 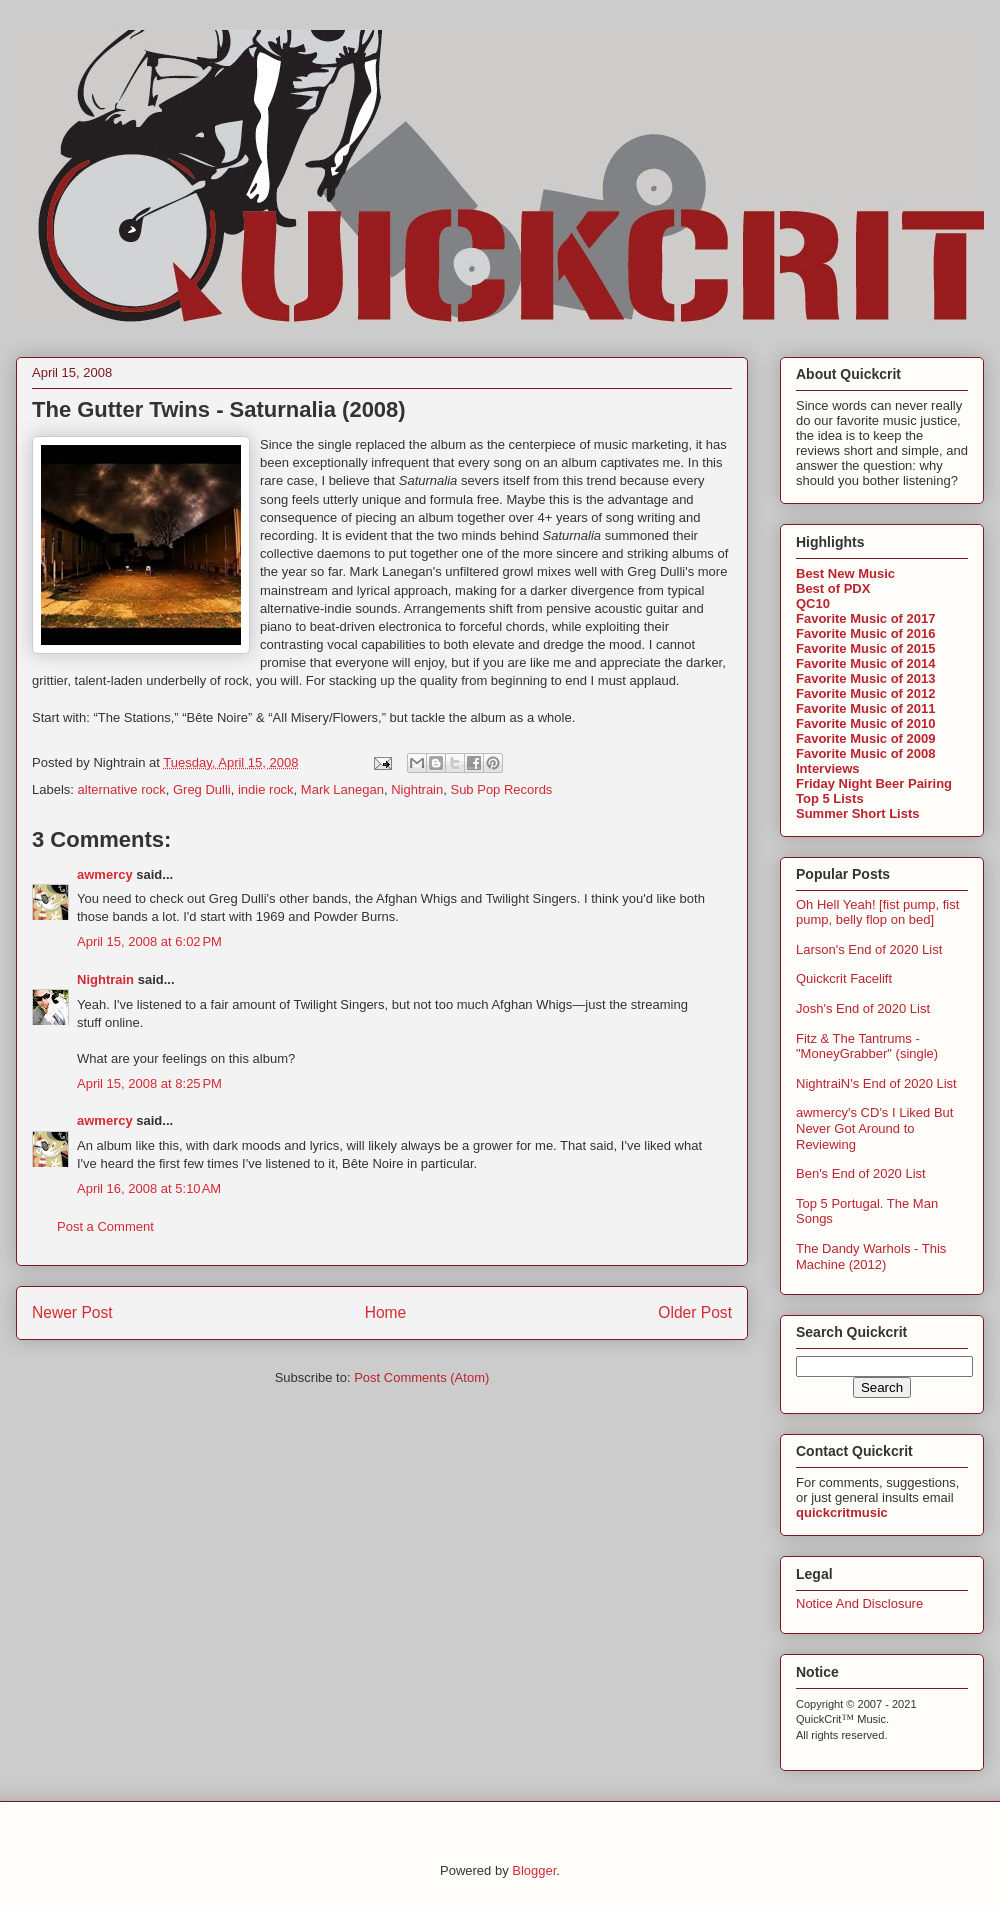 What do you see at coordinates (266, 789) in the screenshot?
I see `indie rock` at bounding box center [266, 789].